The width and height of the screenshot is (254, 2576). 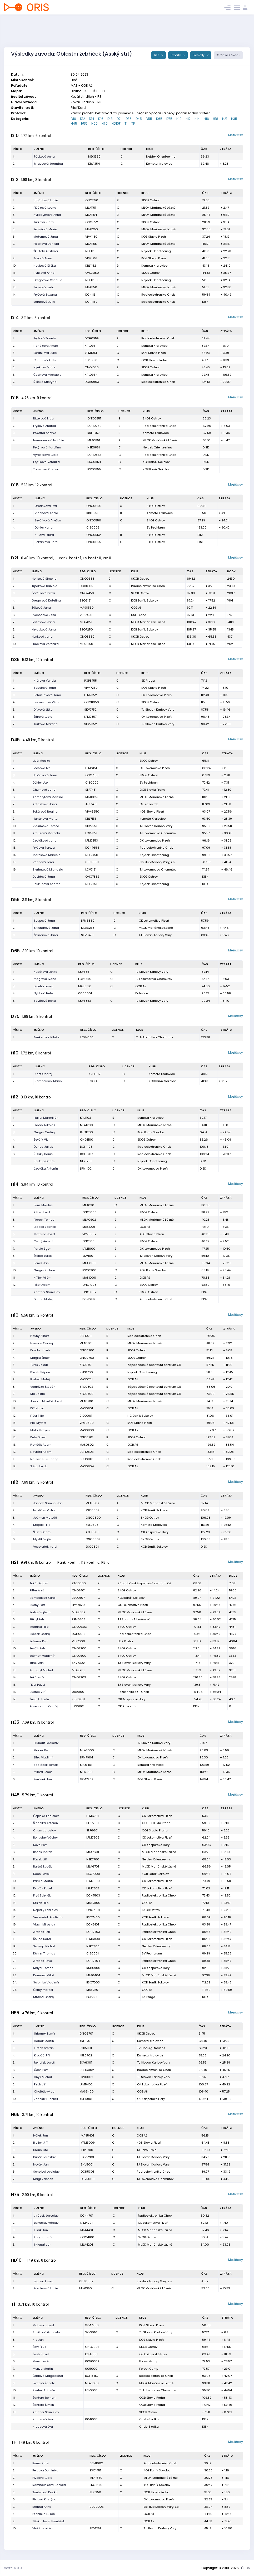 I want to click on MLA1200, so click(x=86, y=1125).